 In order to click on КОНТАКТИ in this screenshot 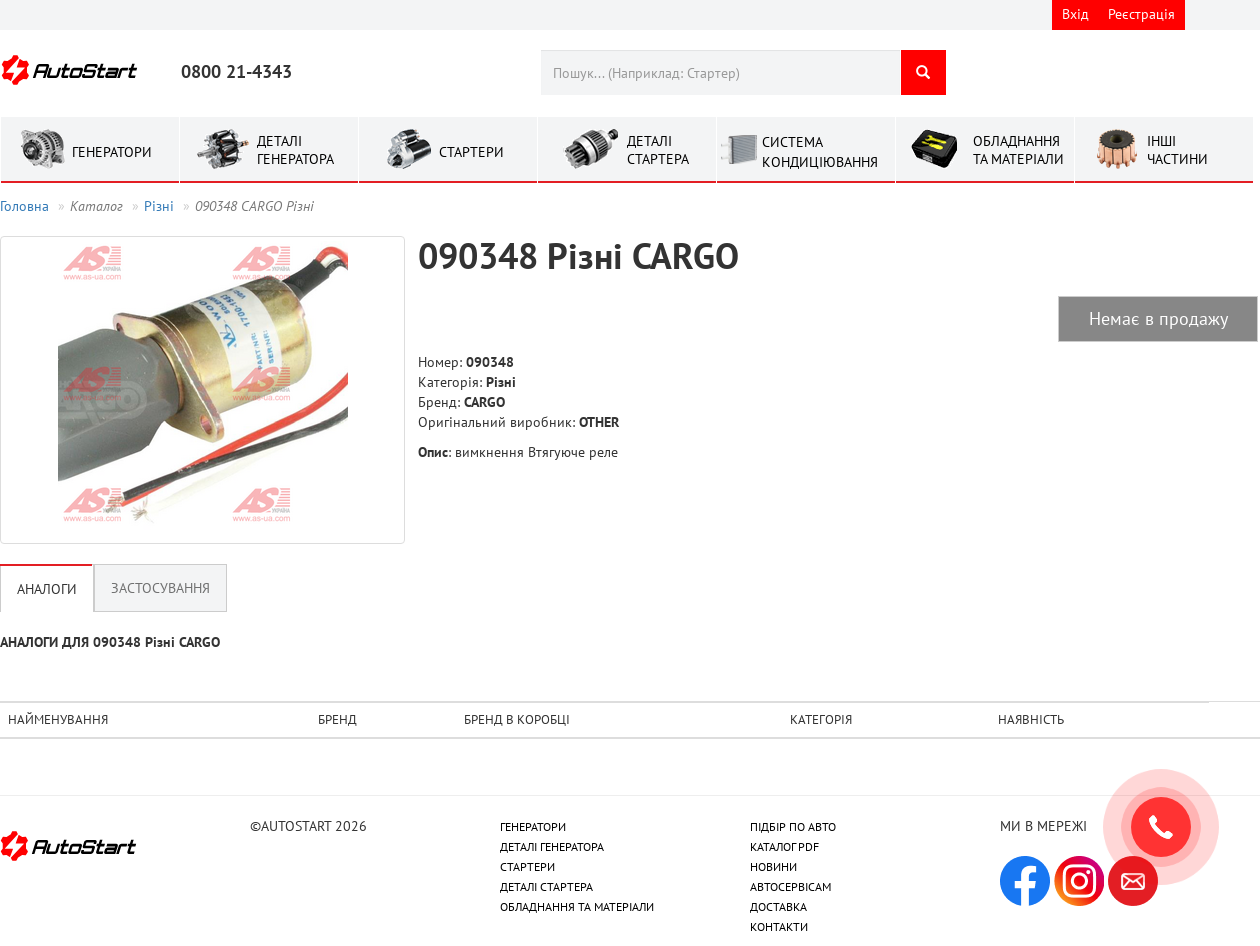, I will do `click(779, 926)`.